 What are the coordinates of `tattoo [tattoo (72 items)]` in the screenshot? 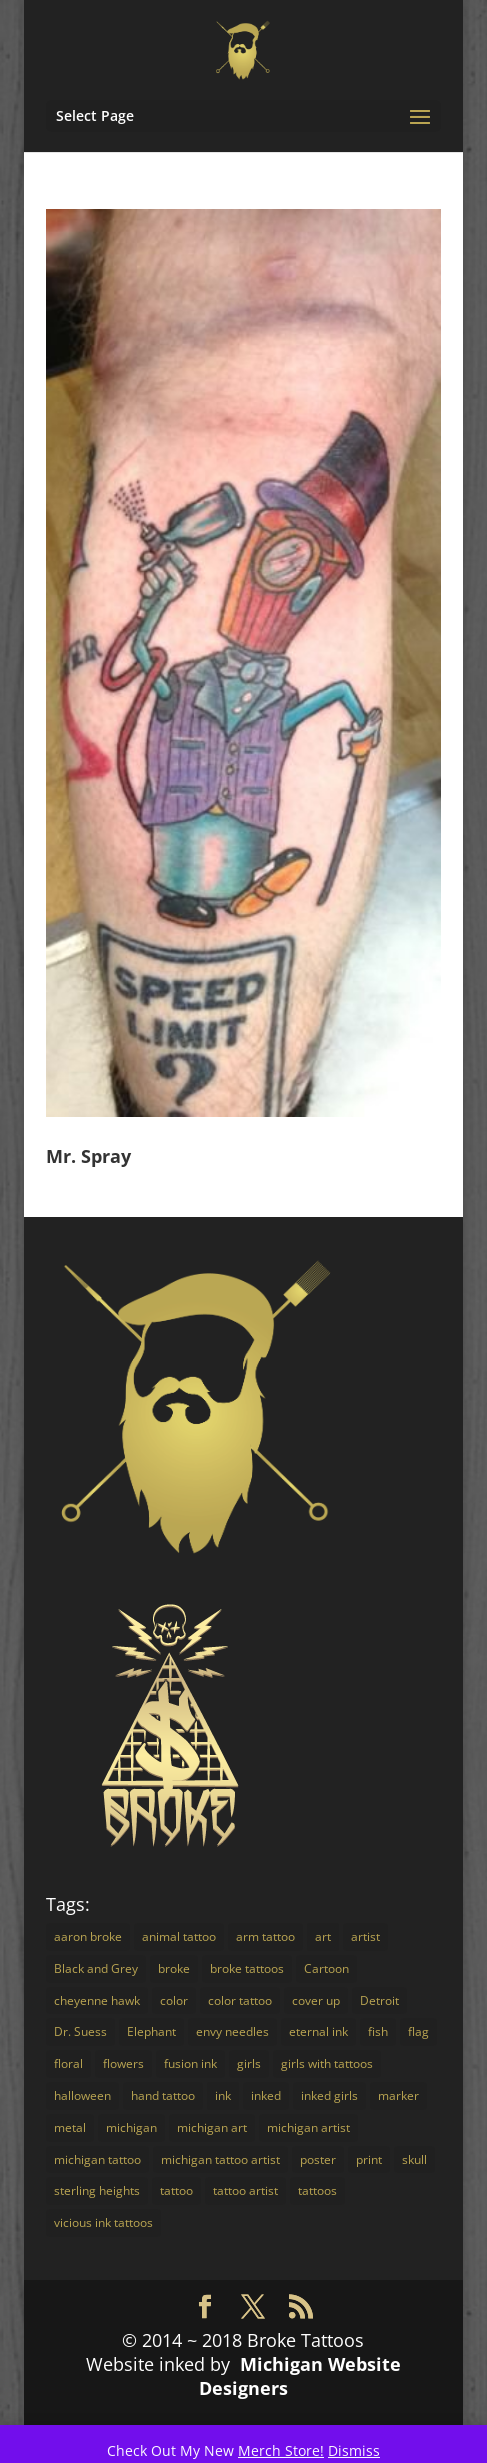 It's located at (176, 2190).